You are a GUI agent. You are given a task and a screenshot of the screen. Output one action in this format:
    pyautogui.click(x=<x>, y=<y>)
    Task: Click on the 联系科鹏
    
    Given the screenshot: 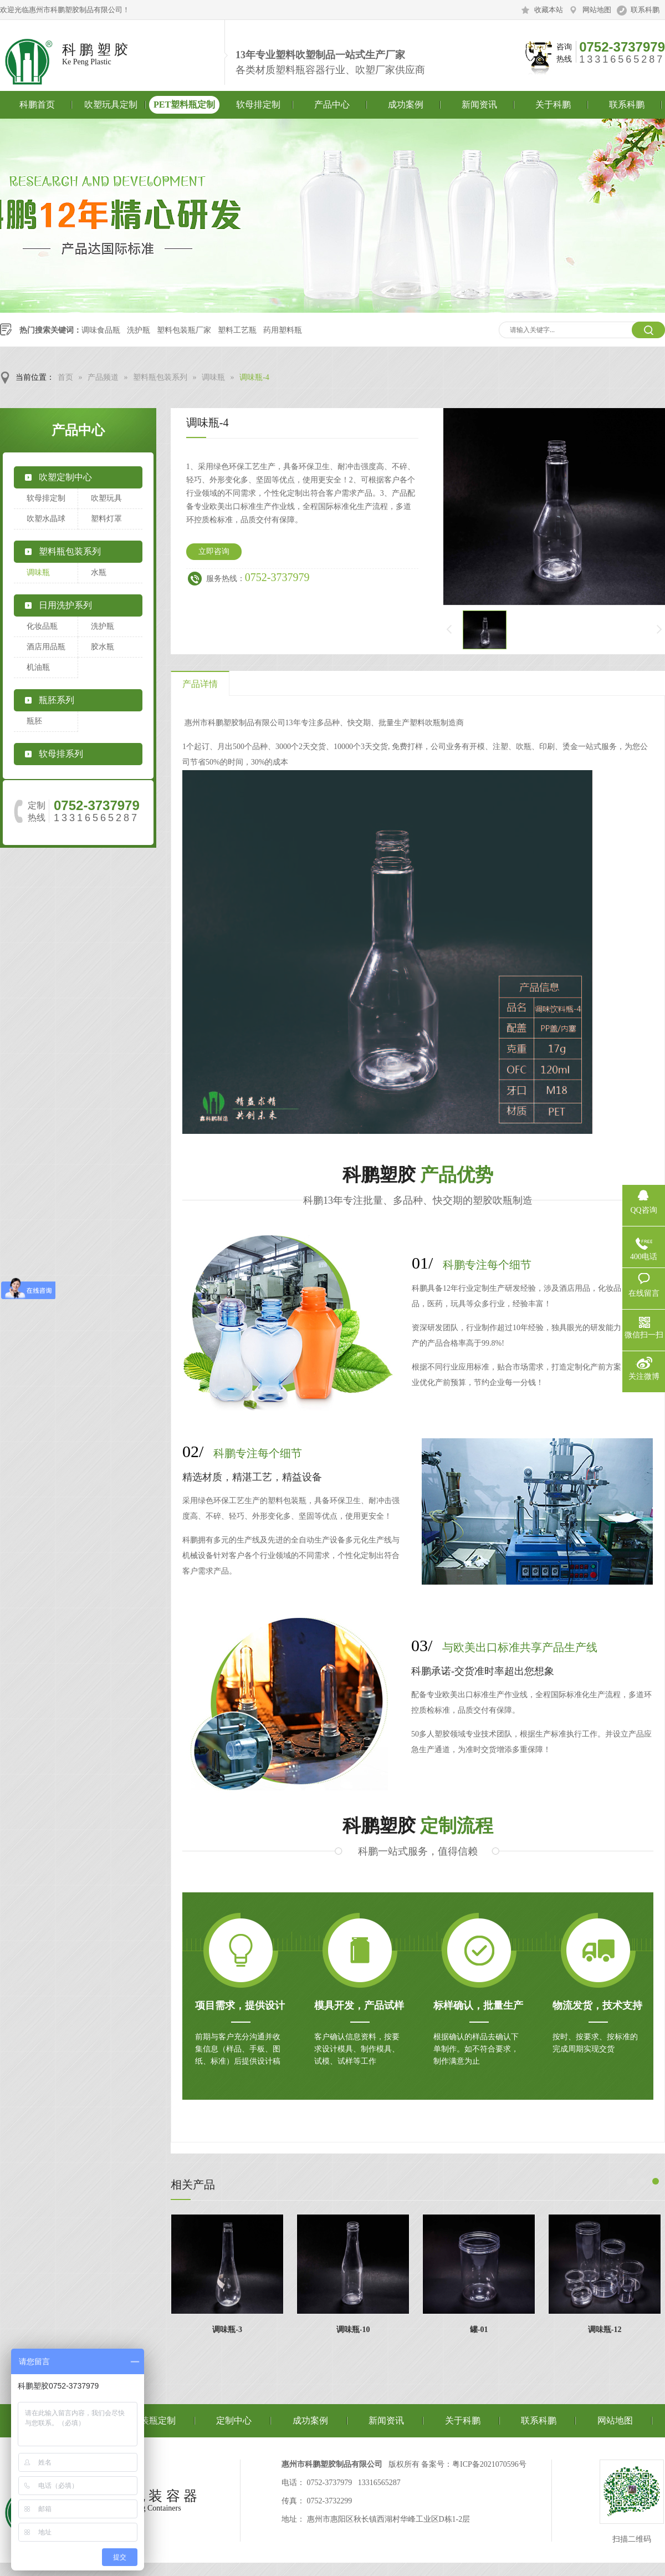 What is the action you would take?
    pyautogui.click(x=645, y=10)
    